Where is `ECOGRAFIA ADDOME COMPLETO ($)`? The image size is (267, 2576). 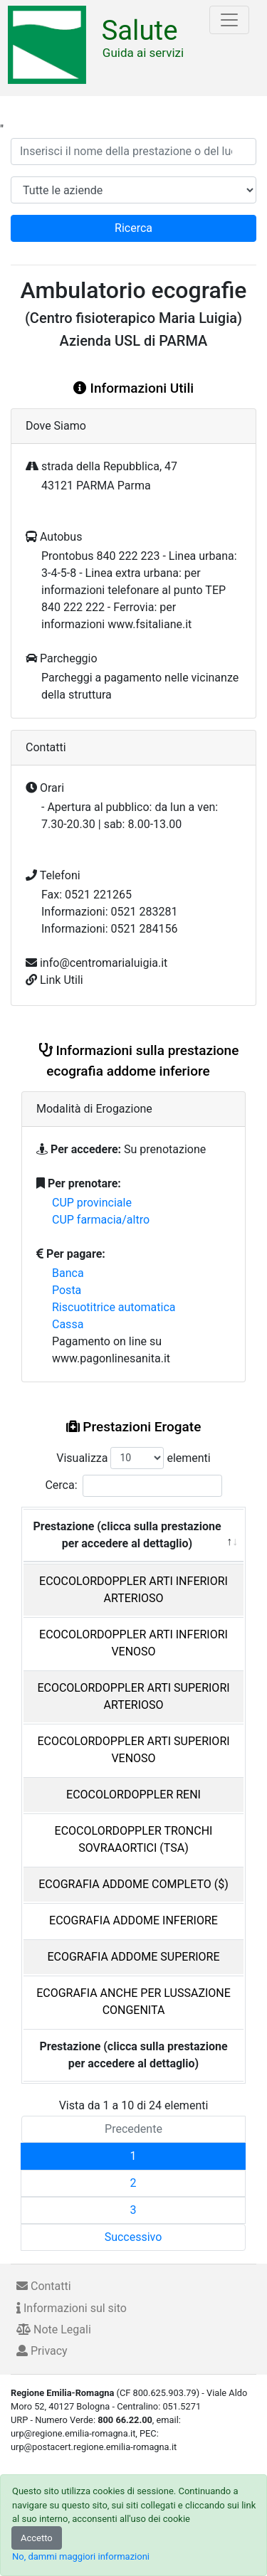
ECOGRAFIA ADDOME COMPLETO ($) is located at coordinates (133, 1884).